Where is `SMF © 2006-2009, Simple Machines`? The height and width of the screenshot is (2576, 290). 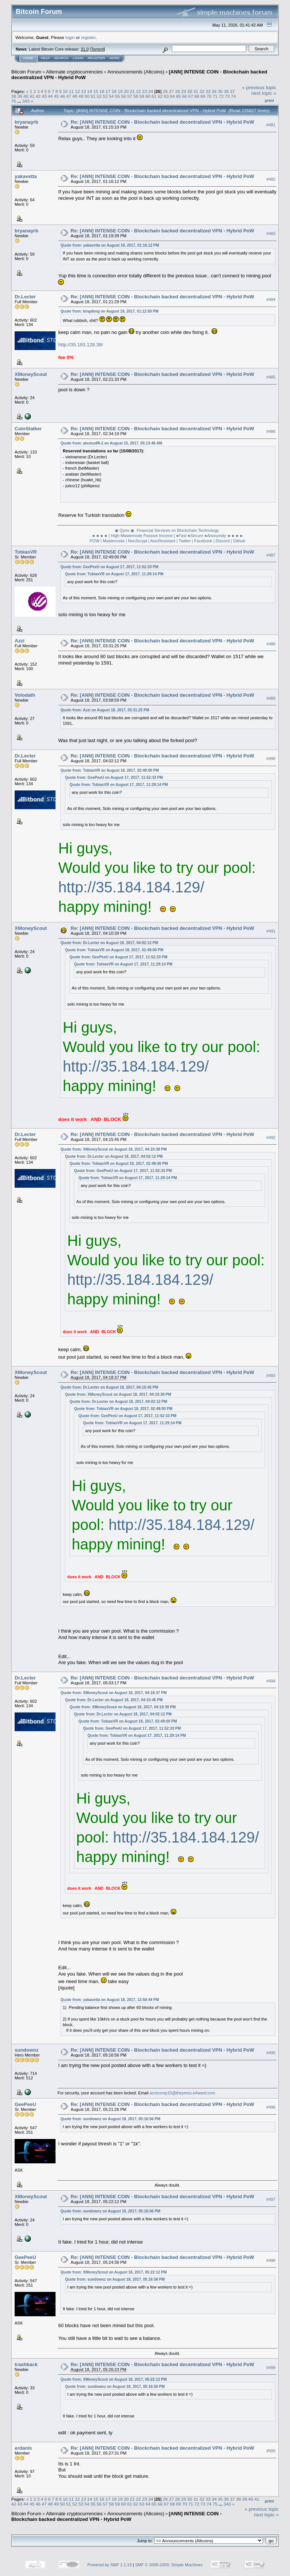
SMF © 2006-2009, Simple Machines is located at coordinates (169, 2565).